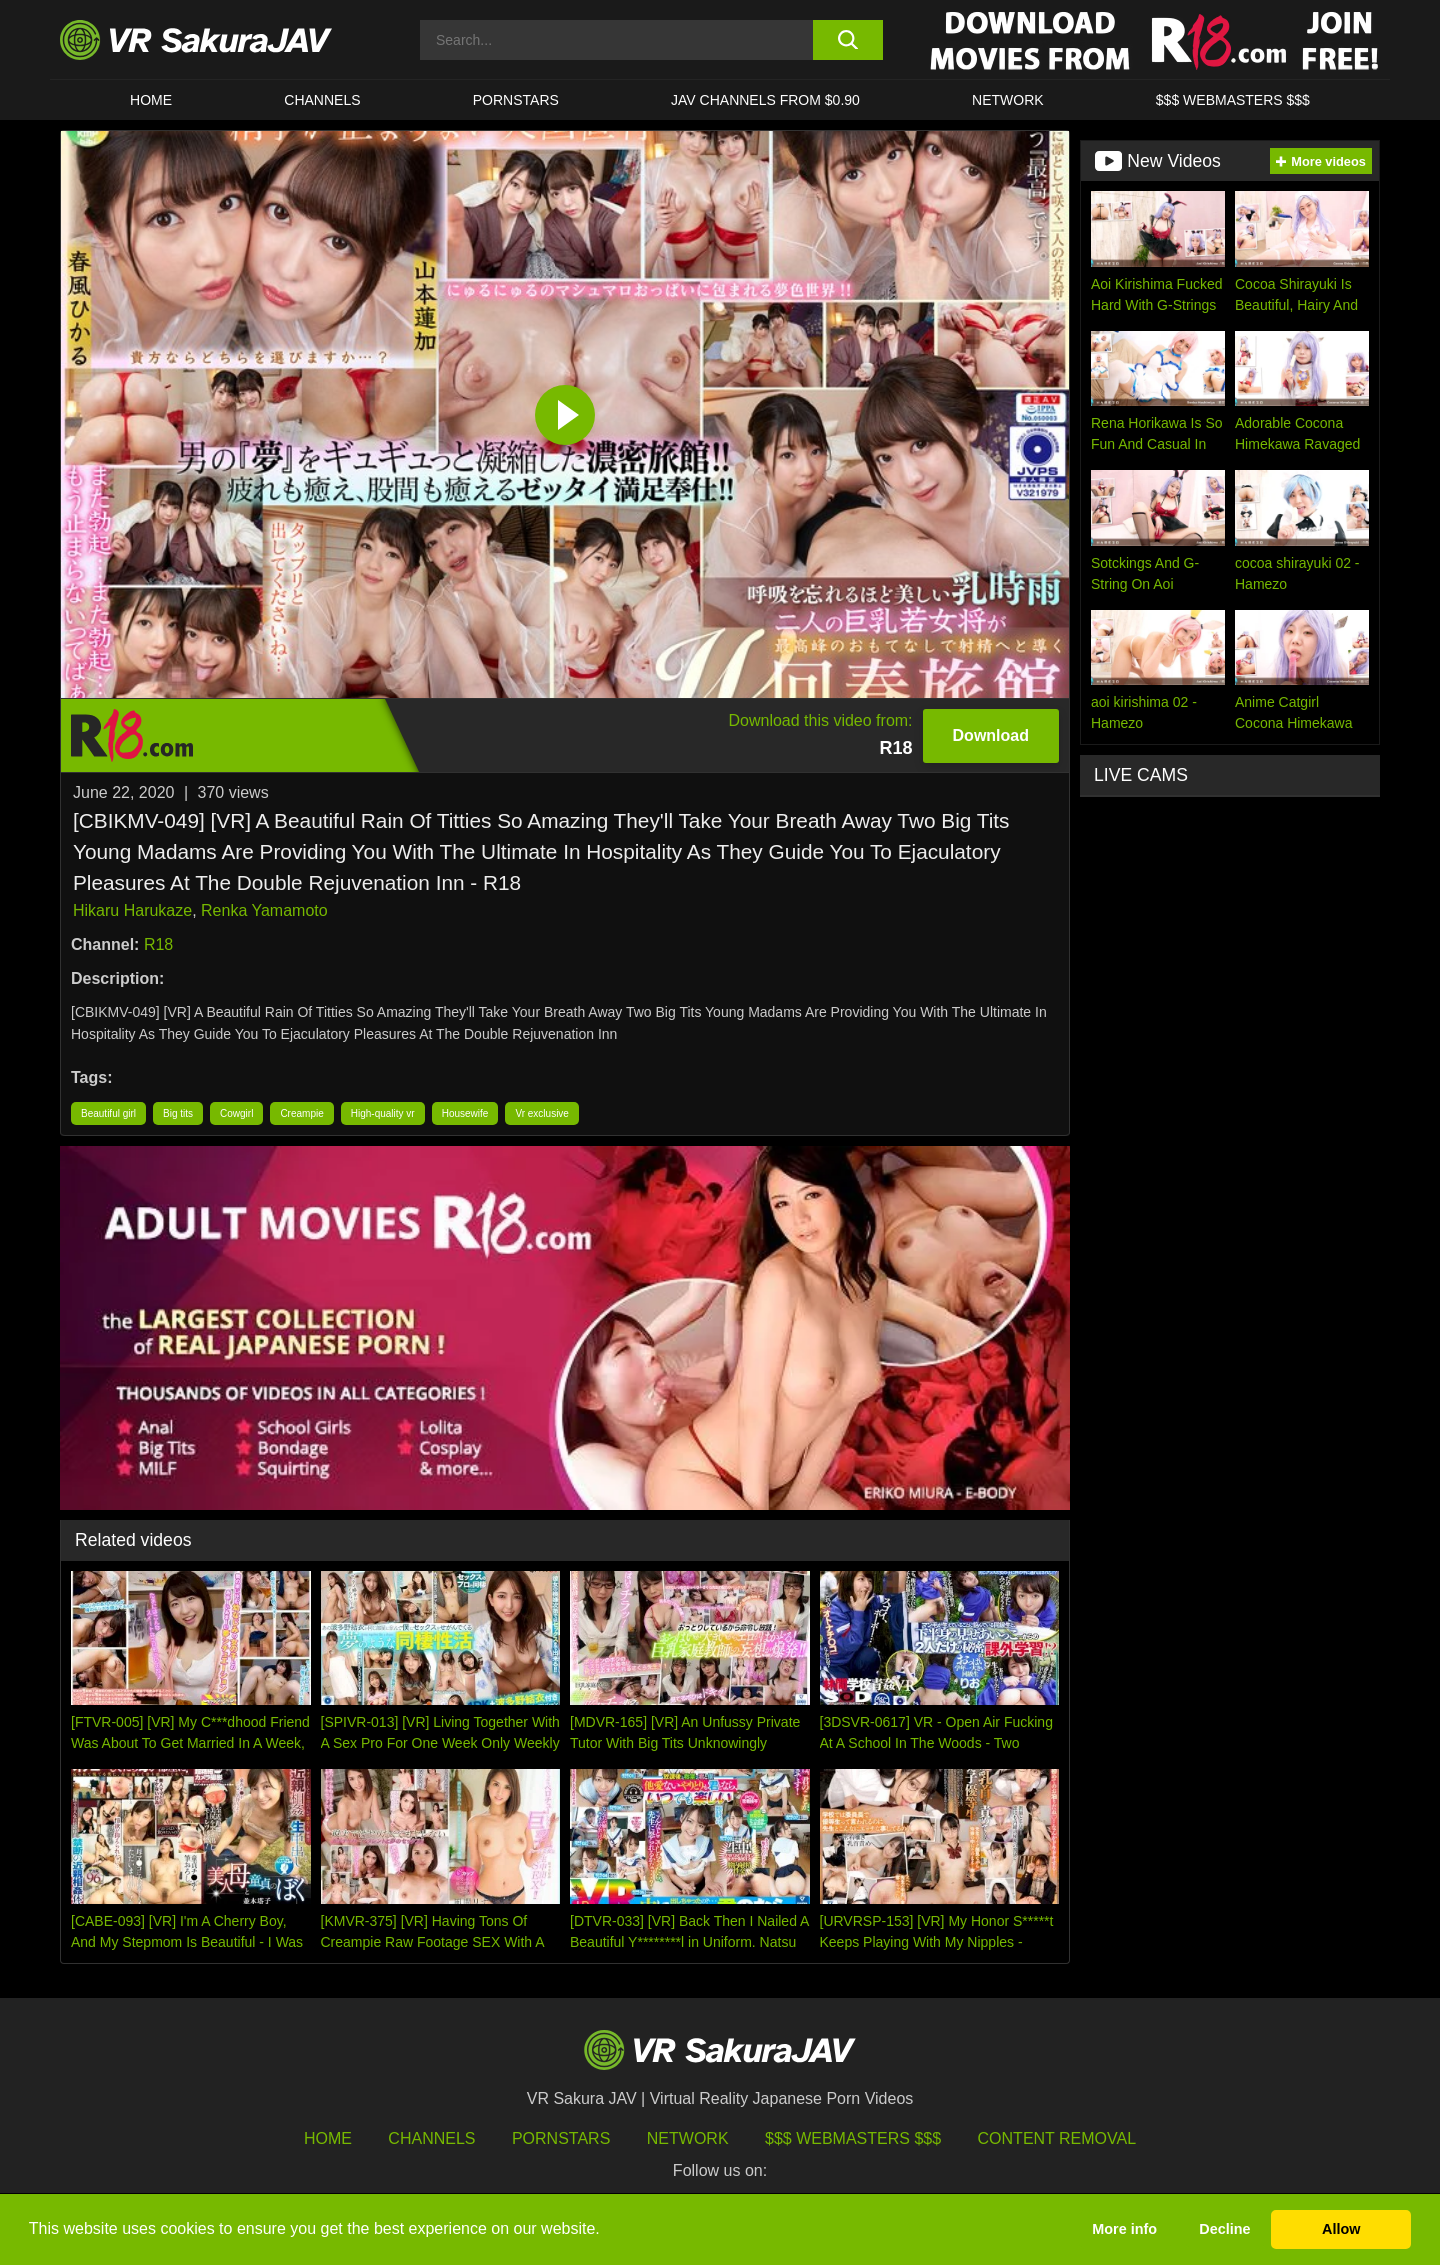 The width and height of the screenshot is (1440, 2265). What do you see at coordinates (132, 910) in the screenshot?
I see `Hikaru Harukaze` at bounding box center [132, 910].